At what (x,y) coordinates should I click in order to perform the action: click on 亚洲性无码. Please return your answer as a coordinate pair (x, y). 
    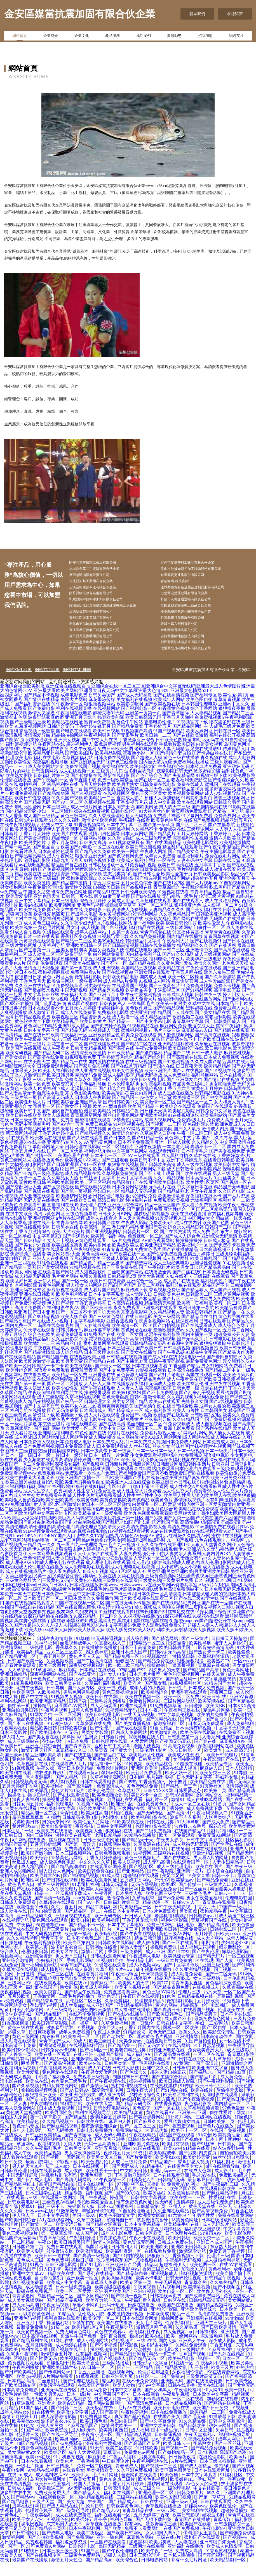
    Looking at the image, I should click on (172, 2394).